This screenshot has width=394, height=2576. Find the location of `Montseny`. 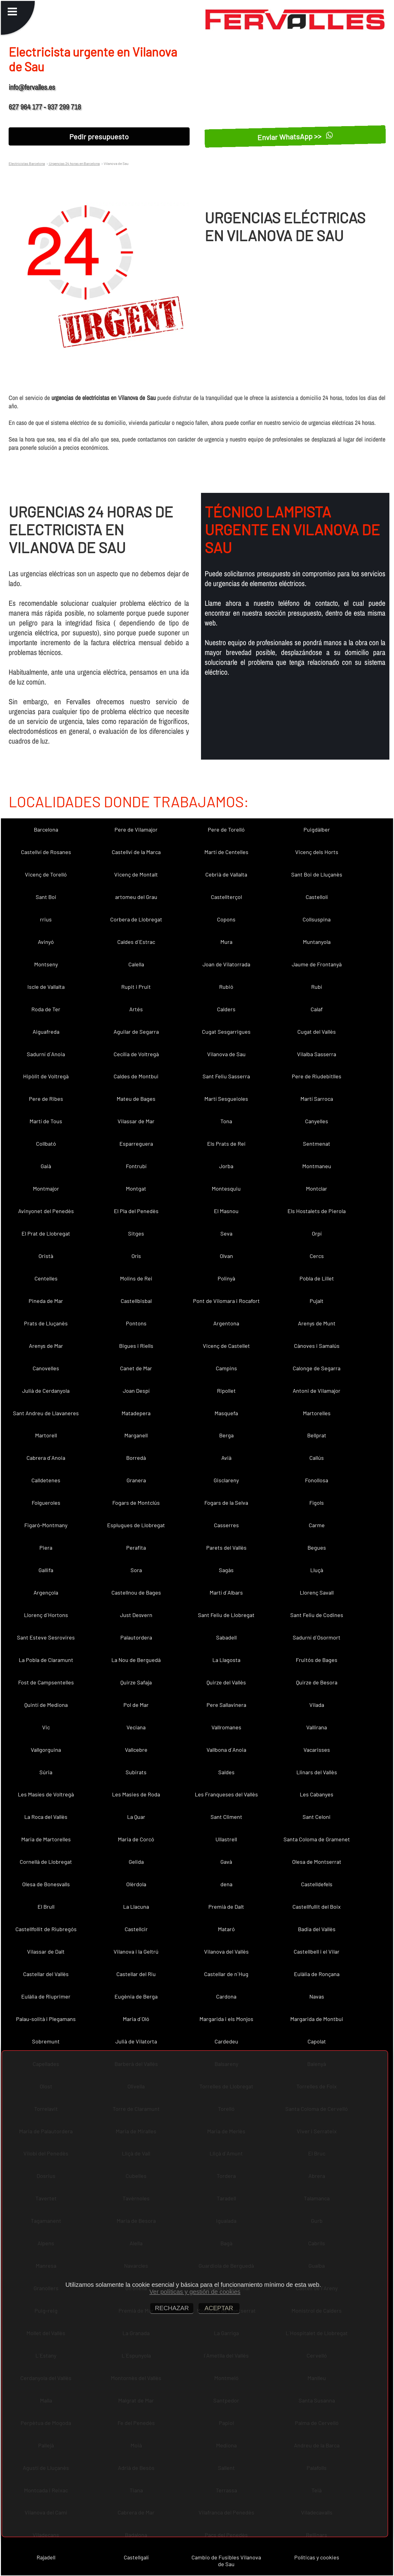

Montseny is located at coordinates (46, 964).